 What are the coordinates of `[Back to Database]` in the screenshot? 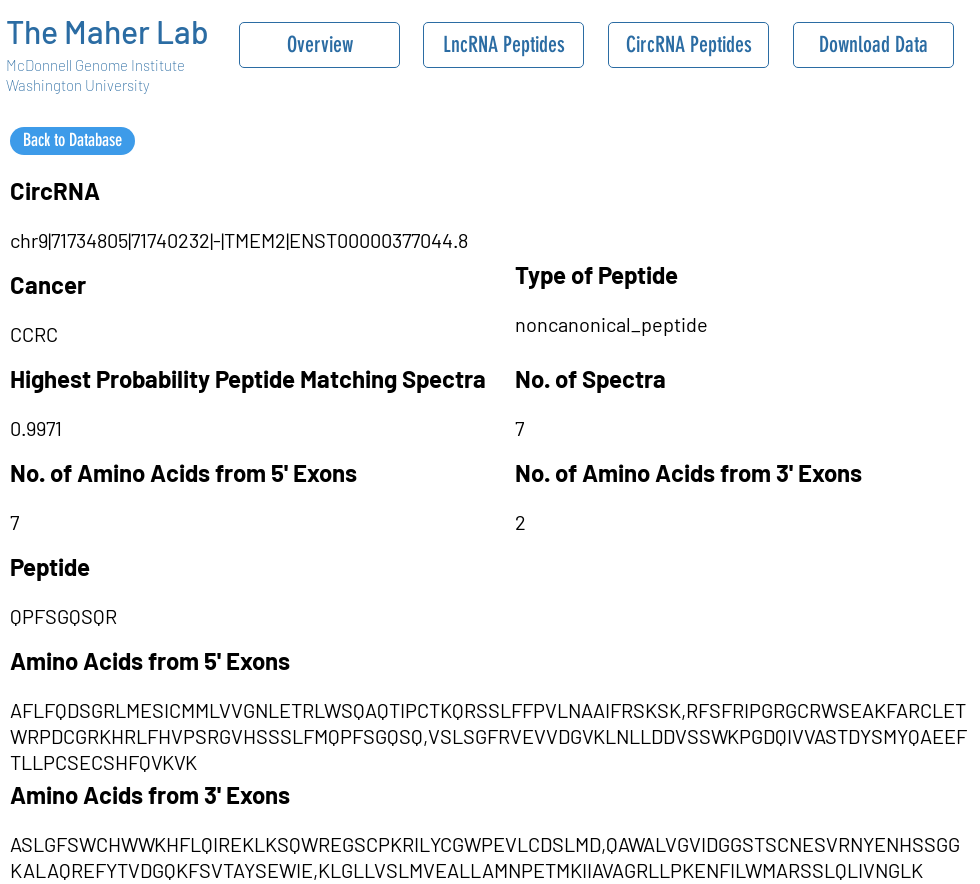 It's located at (72, 141).